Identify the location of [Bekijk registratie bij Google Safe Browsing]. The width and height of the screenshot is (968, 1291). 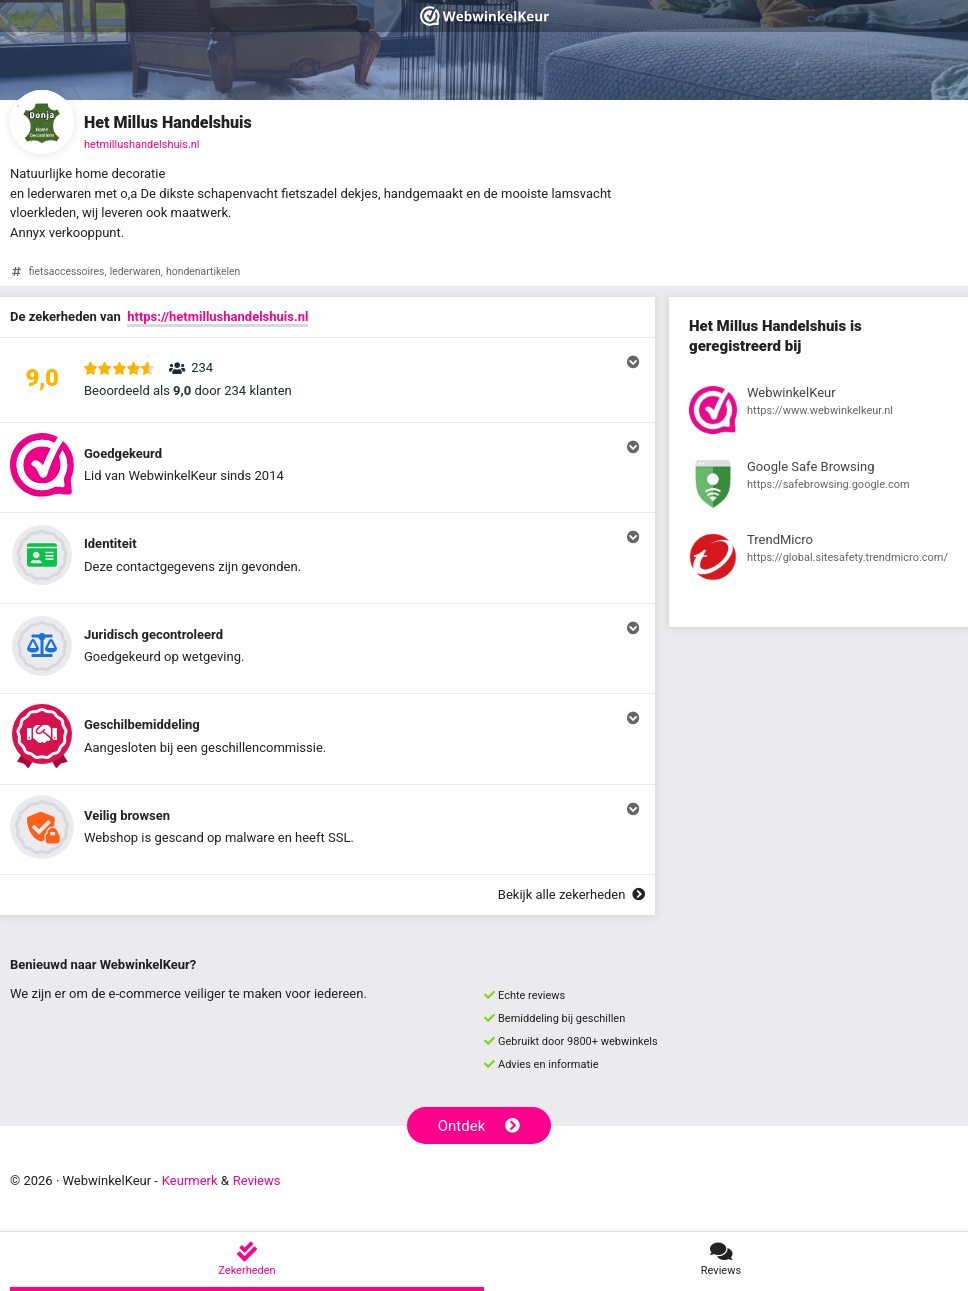
(818, 487).